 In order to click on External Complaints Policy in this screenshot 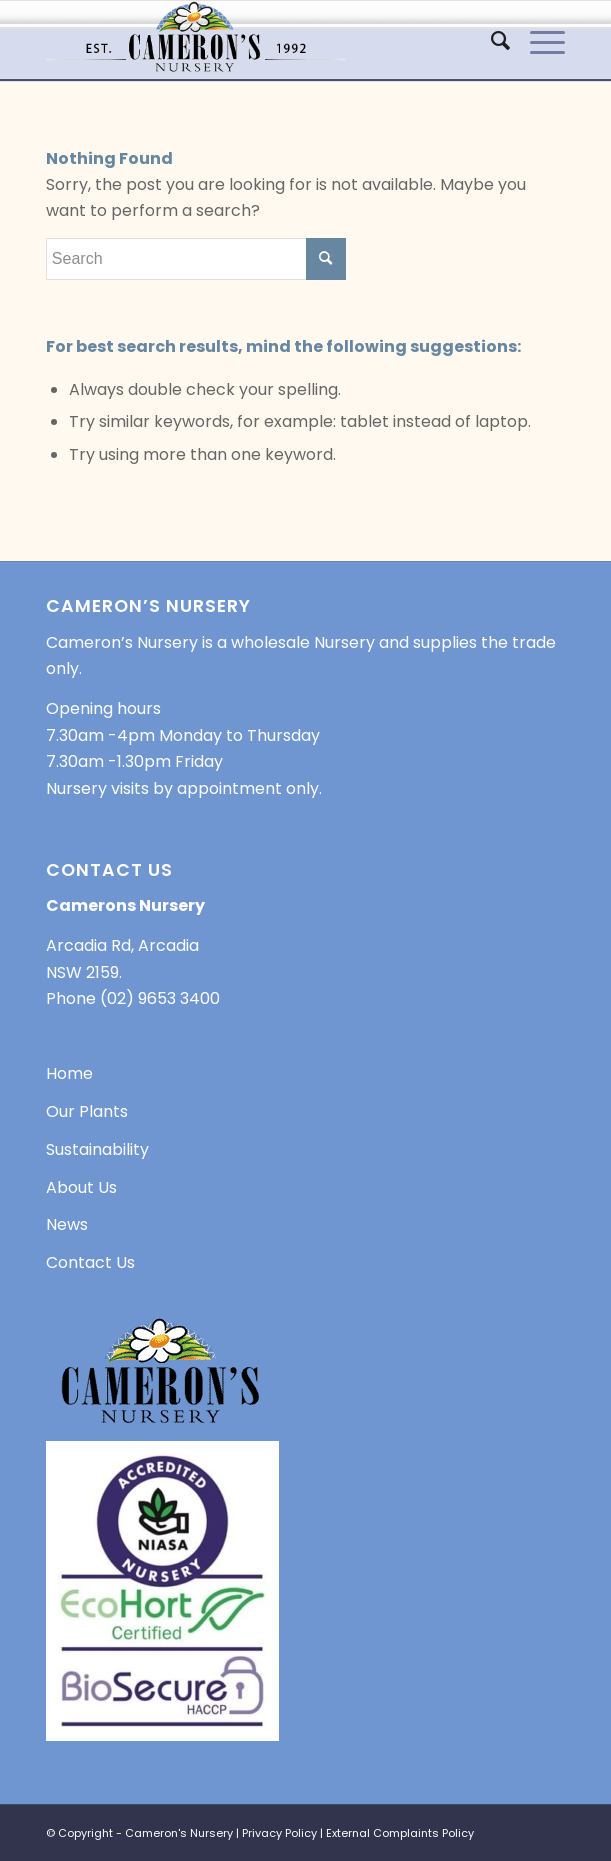, I will do `click(400, 1833)`.